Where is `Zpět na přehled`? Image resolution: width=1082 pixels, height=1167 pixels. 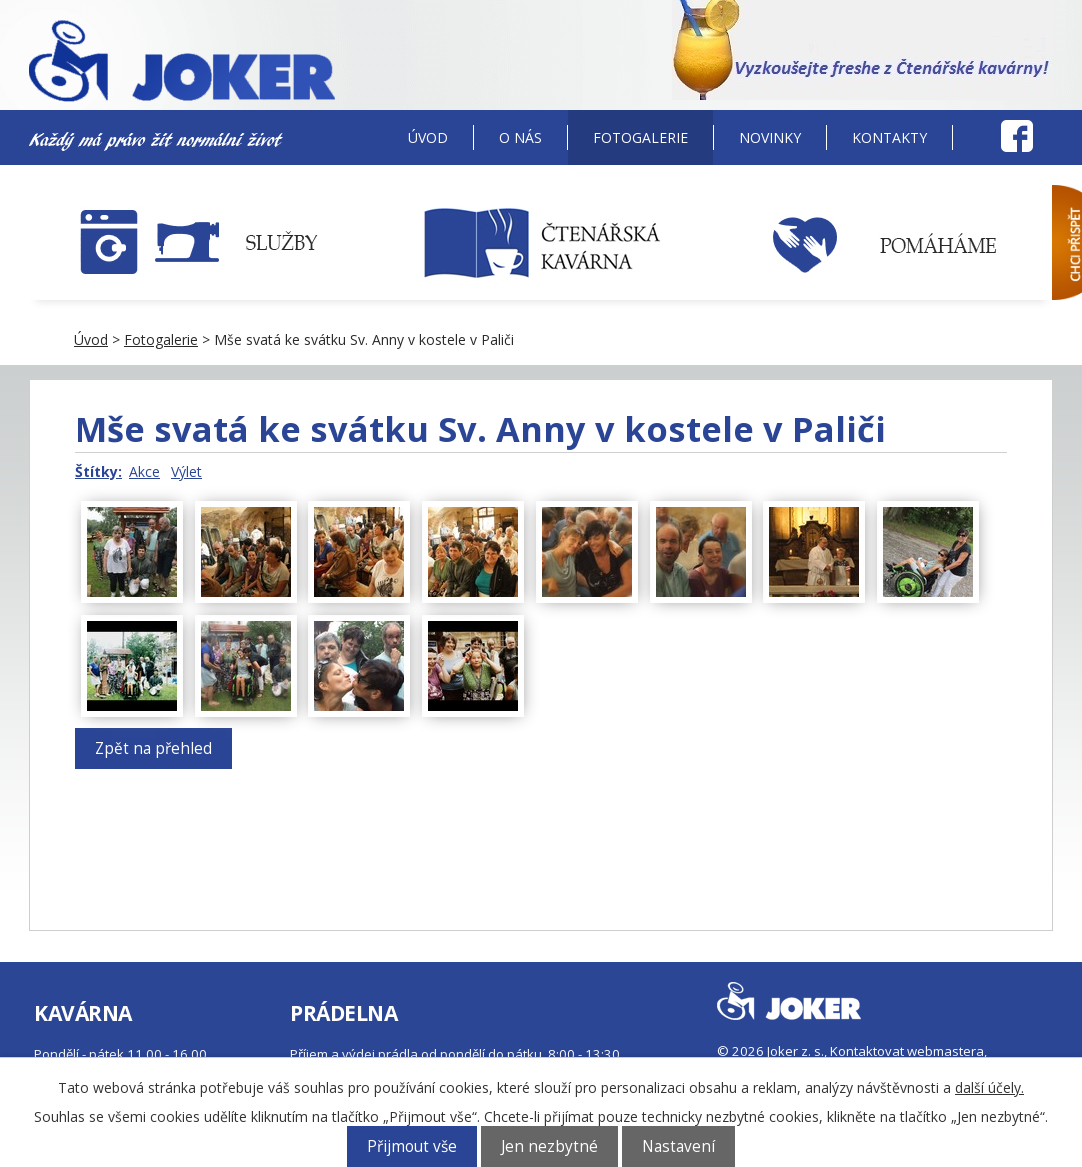
Zpět na přehled is located at coordinates (153, 748).